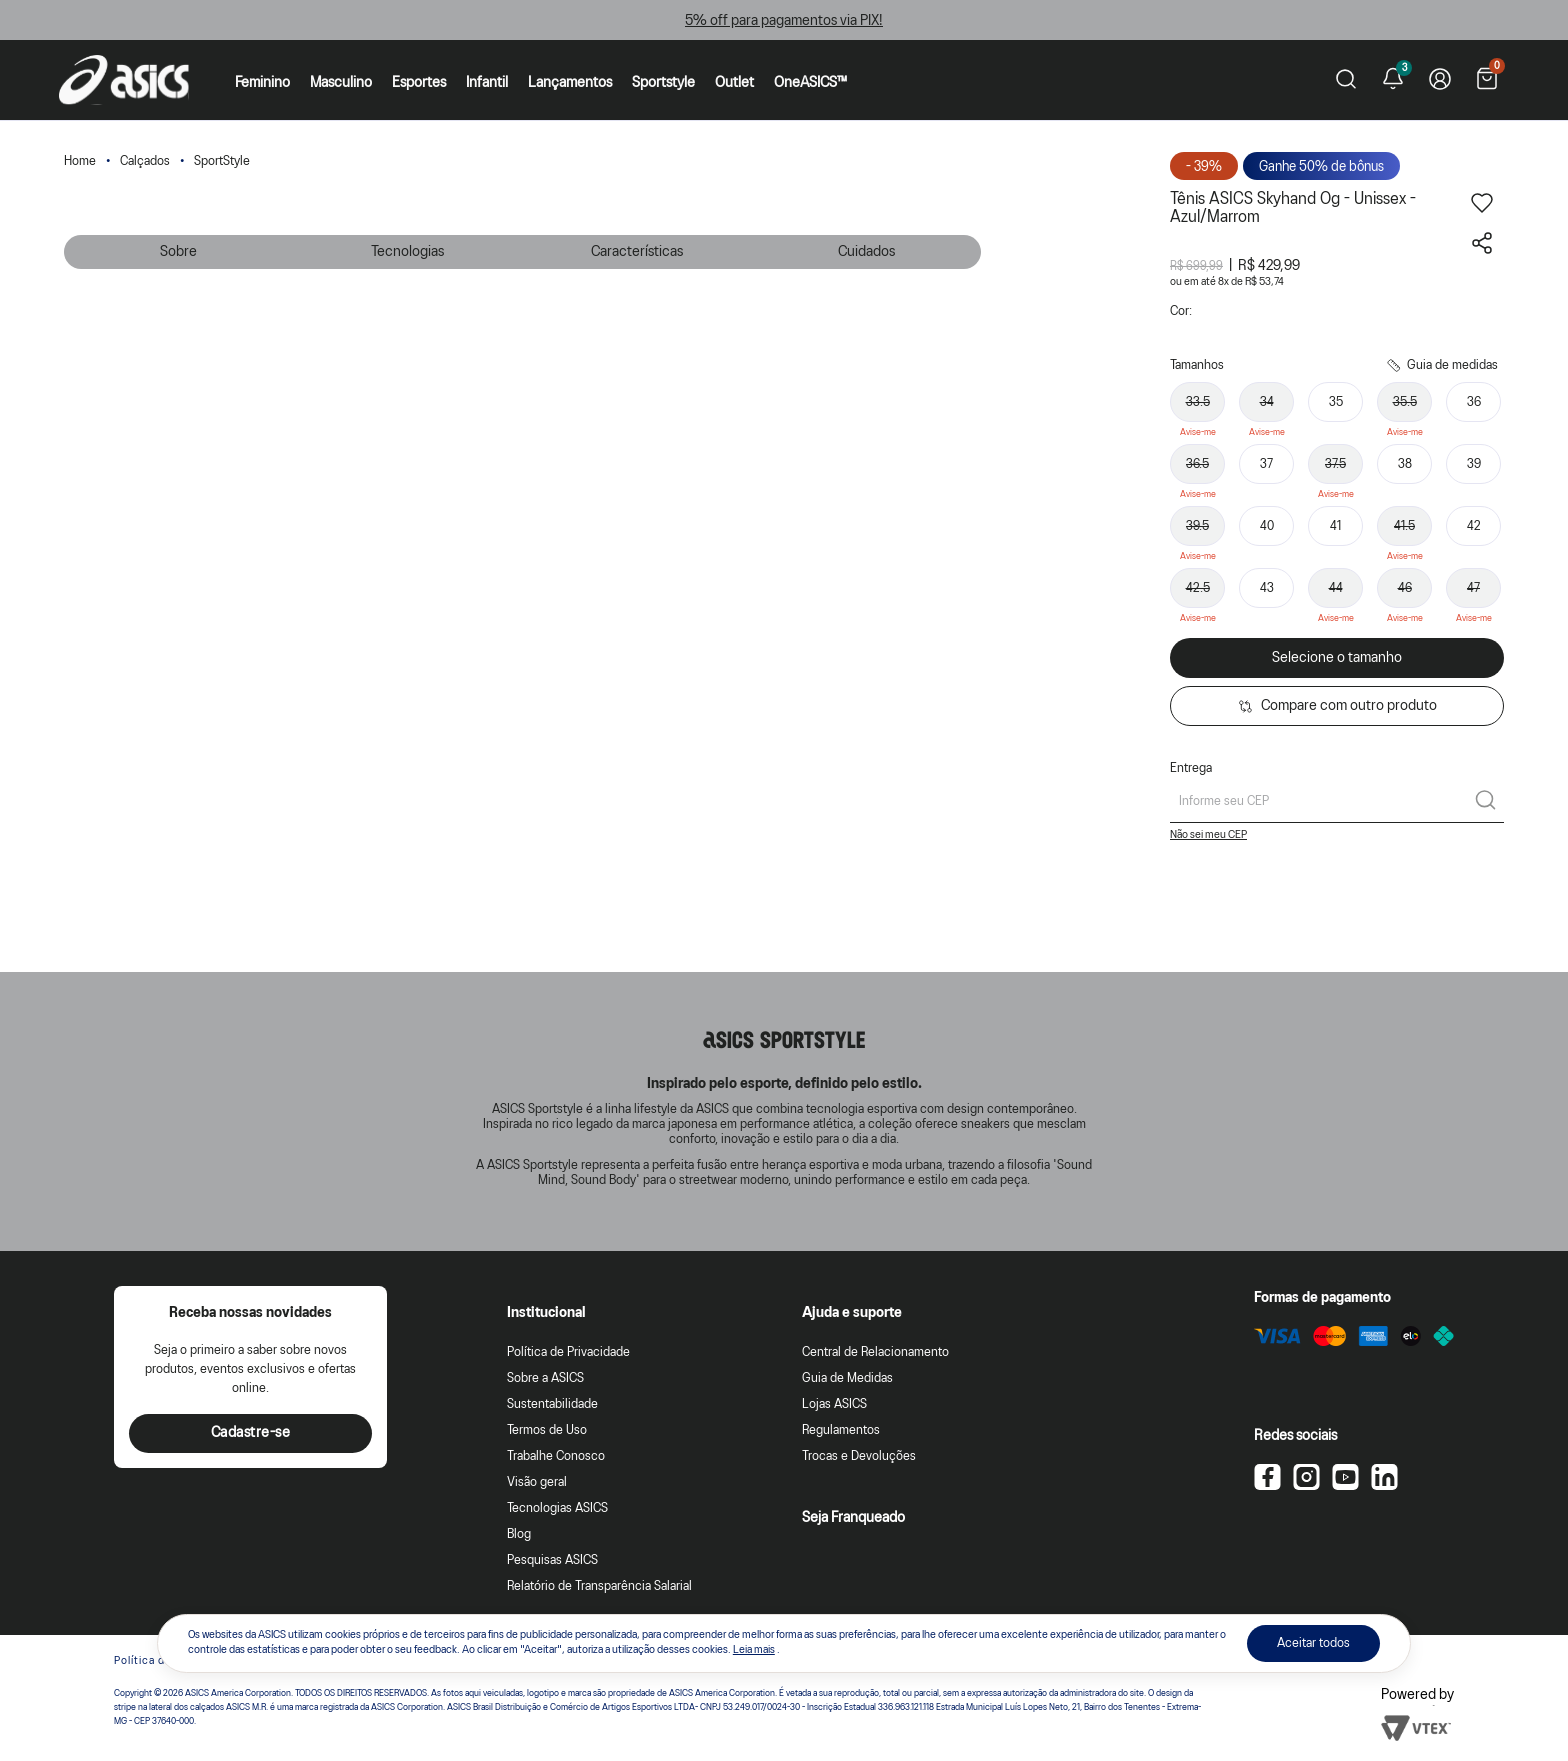  Describe the element at coordinates (734, 83) in the screenshot. I see `Outlet` at that location.